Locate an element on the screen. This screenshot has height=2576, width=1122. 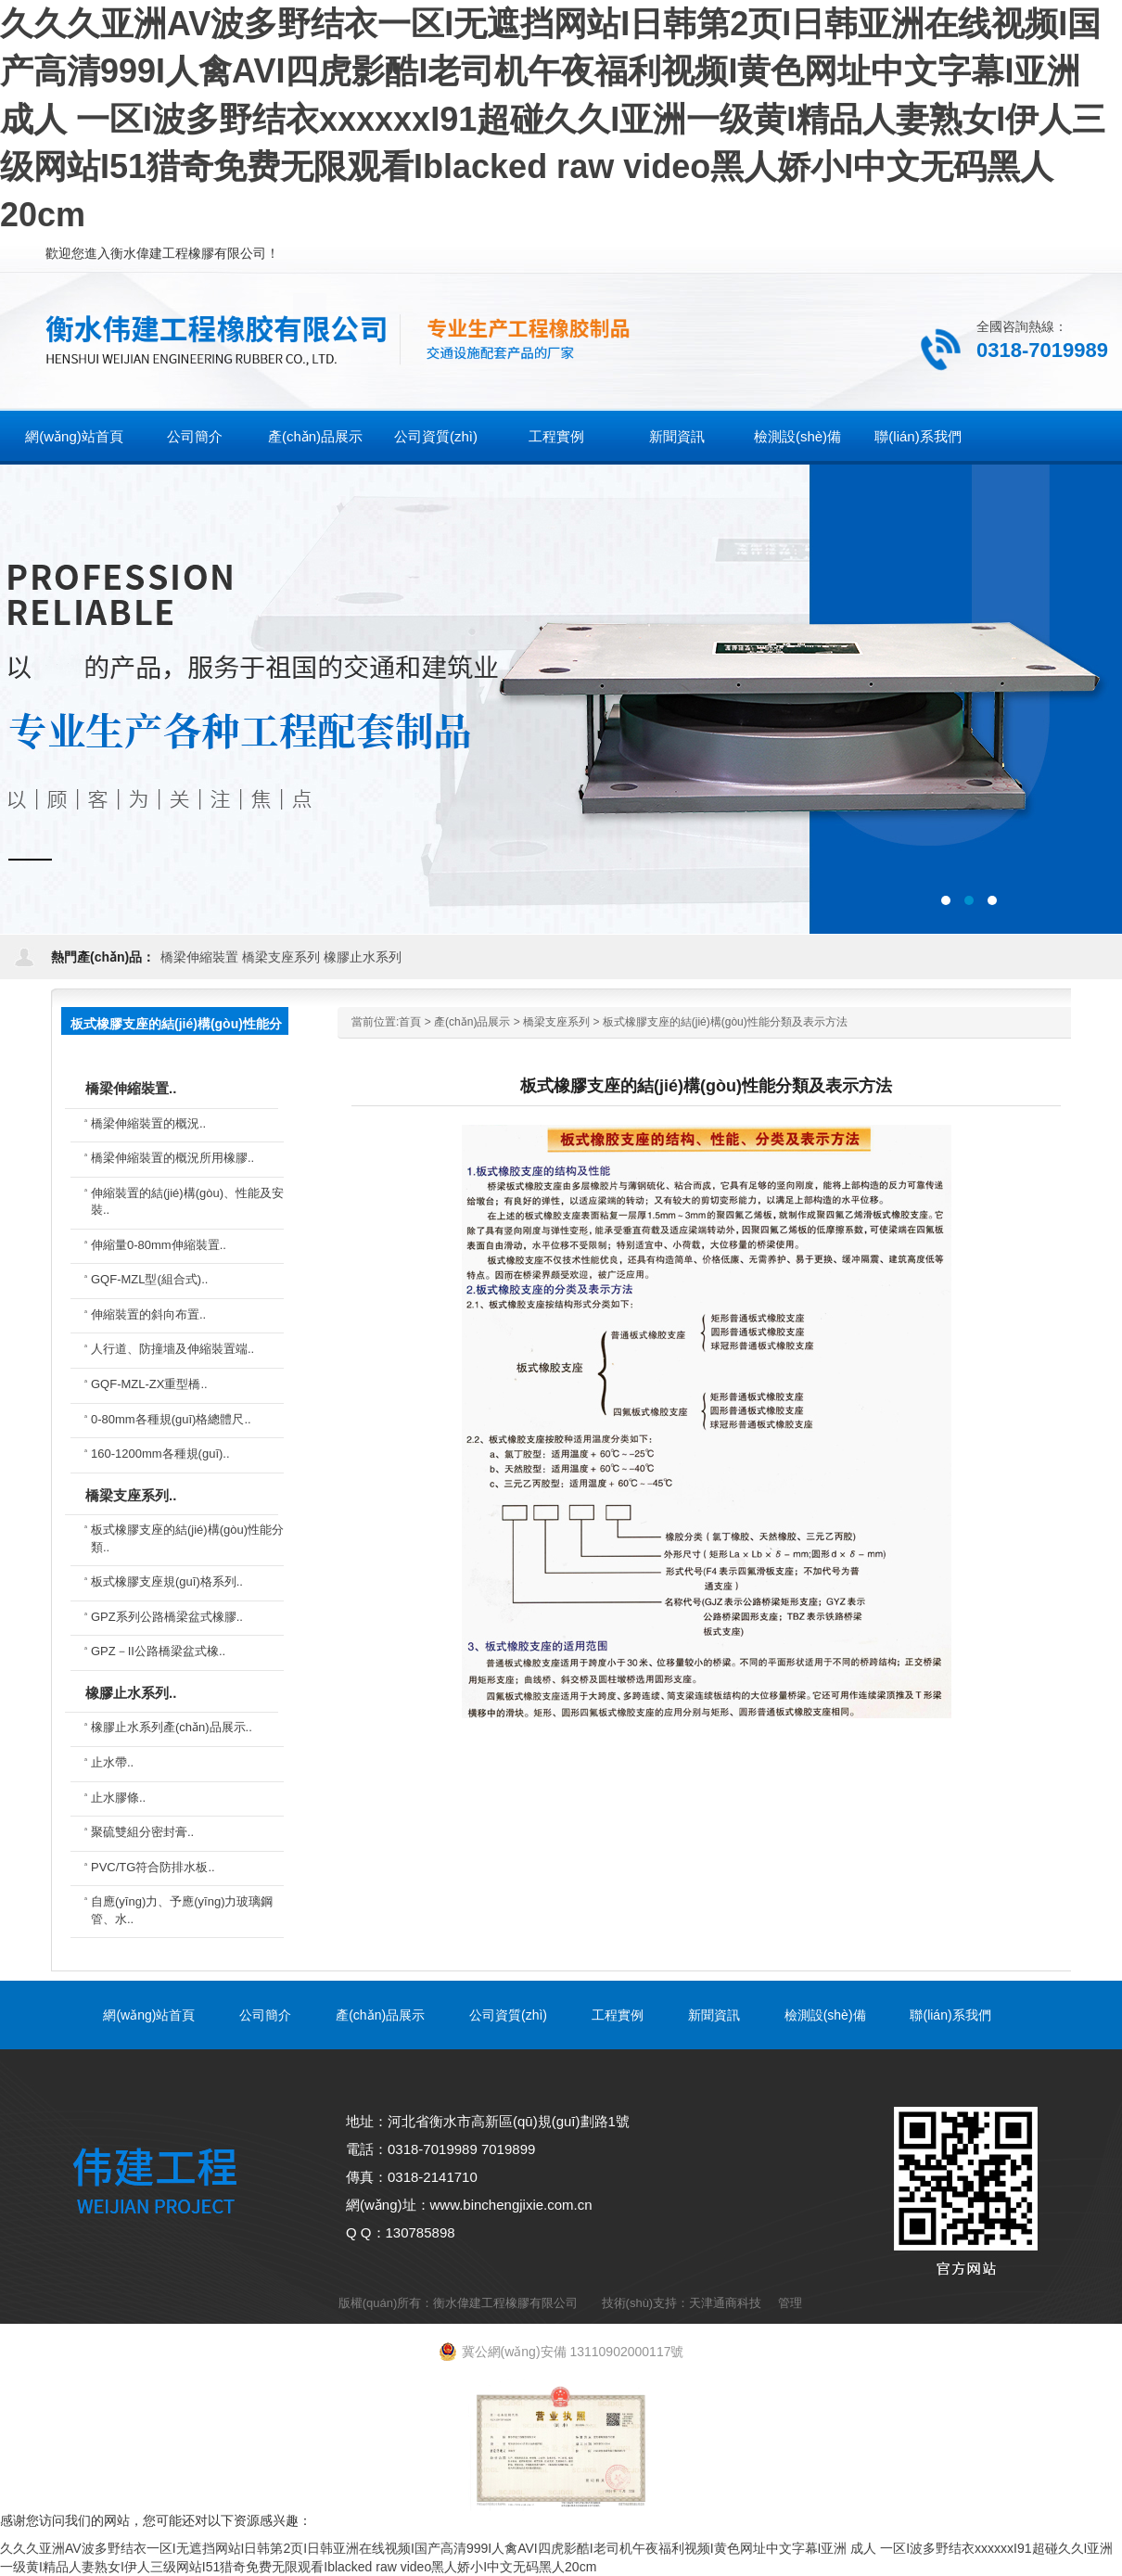
PVC/TG符合防排水板.. is located at coordinates (153, 1867).